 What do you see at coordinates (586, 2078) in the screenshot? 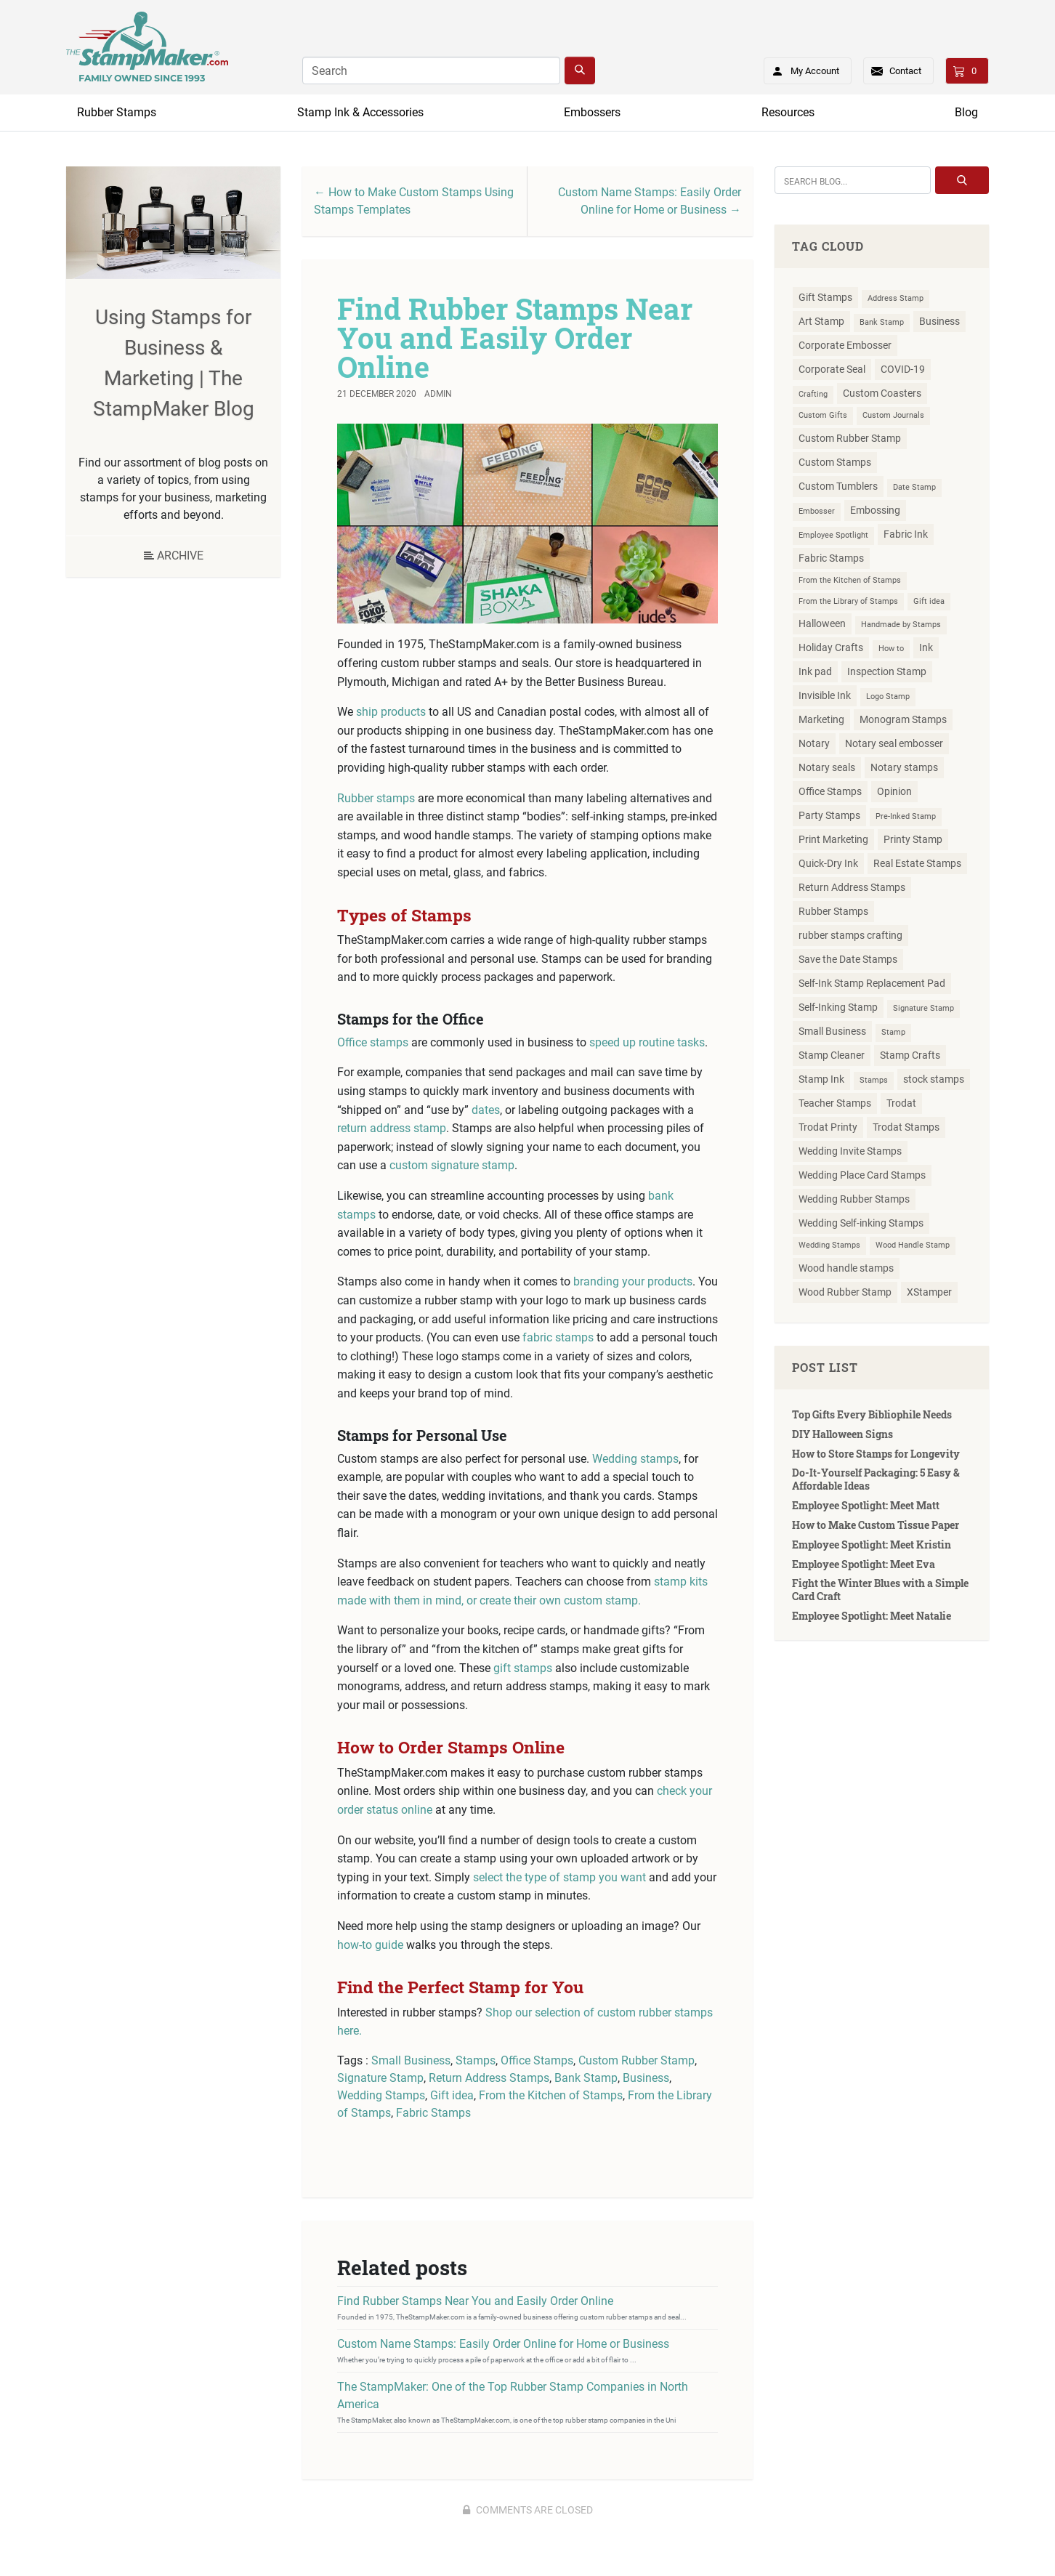
I see `Bank Stamp` at bounding box center [586, 2078].